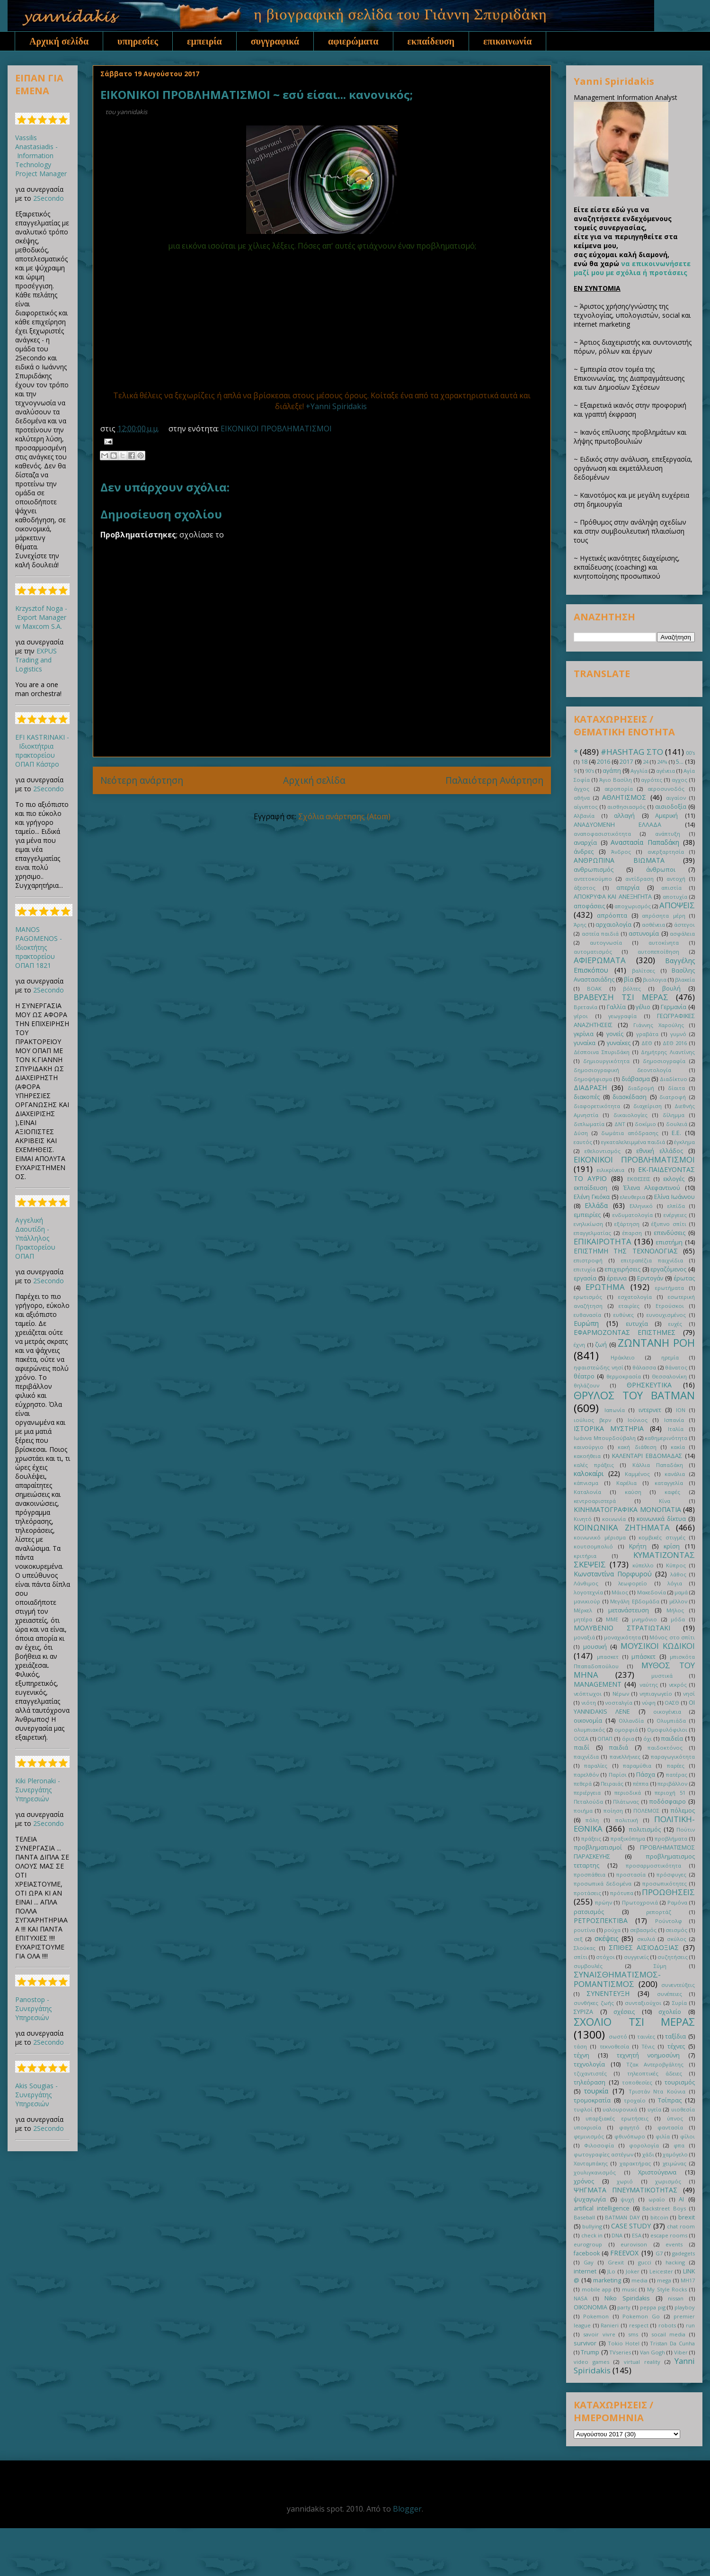 This screenshot has height=2576, width=710. What do you see at coordinates (622, 1527) in the screenshot?
I see `ΚΟΙΝΩΝΙΚΑ ΖΗΤΗΜΑΤΑ` at bounding box center [622, 1527].